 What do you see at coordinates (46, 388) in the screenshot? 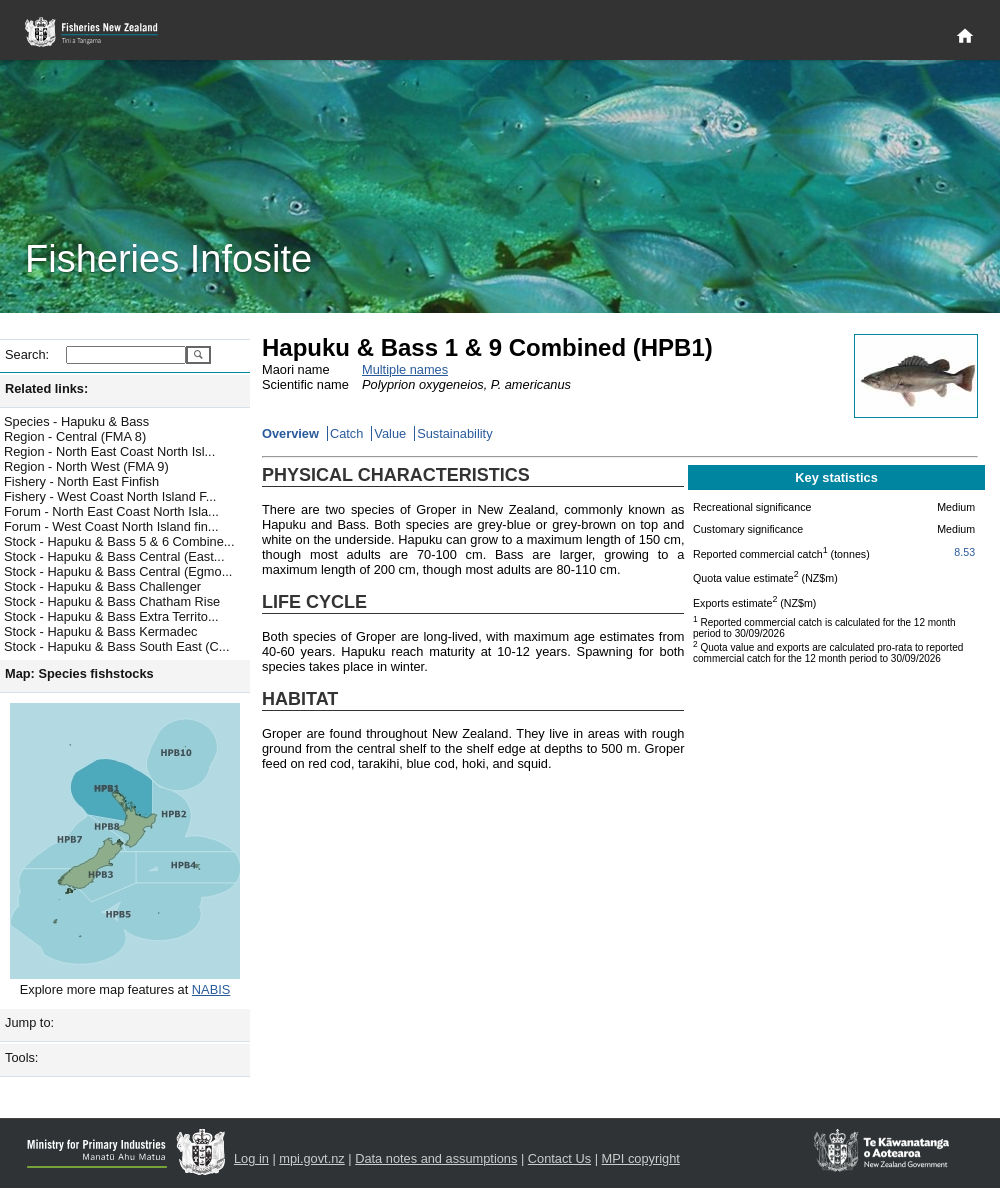
I see `Related links:` at bounding box center [46, 388].